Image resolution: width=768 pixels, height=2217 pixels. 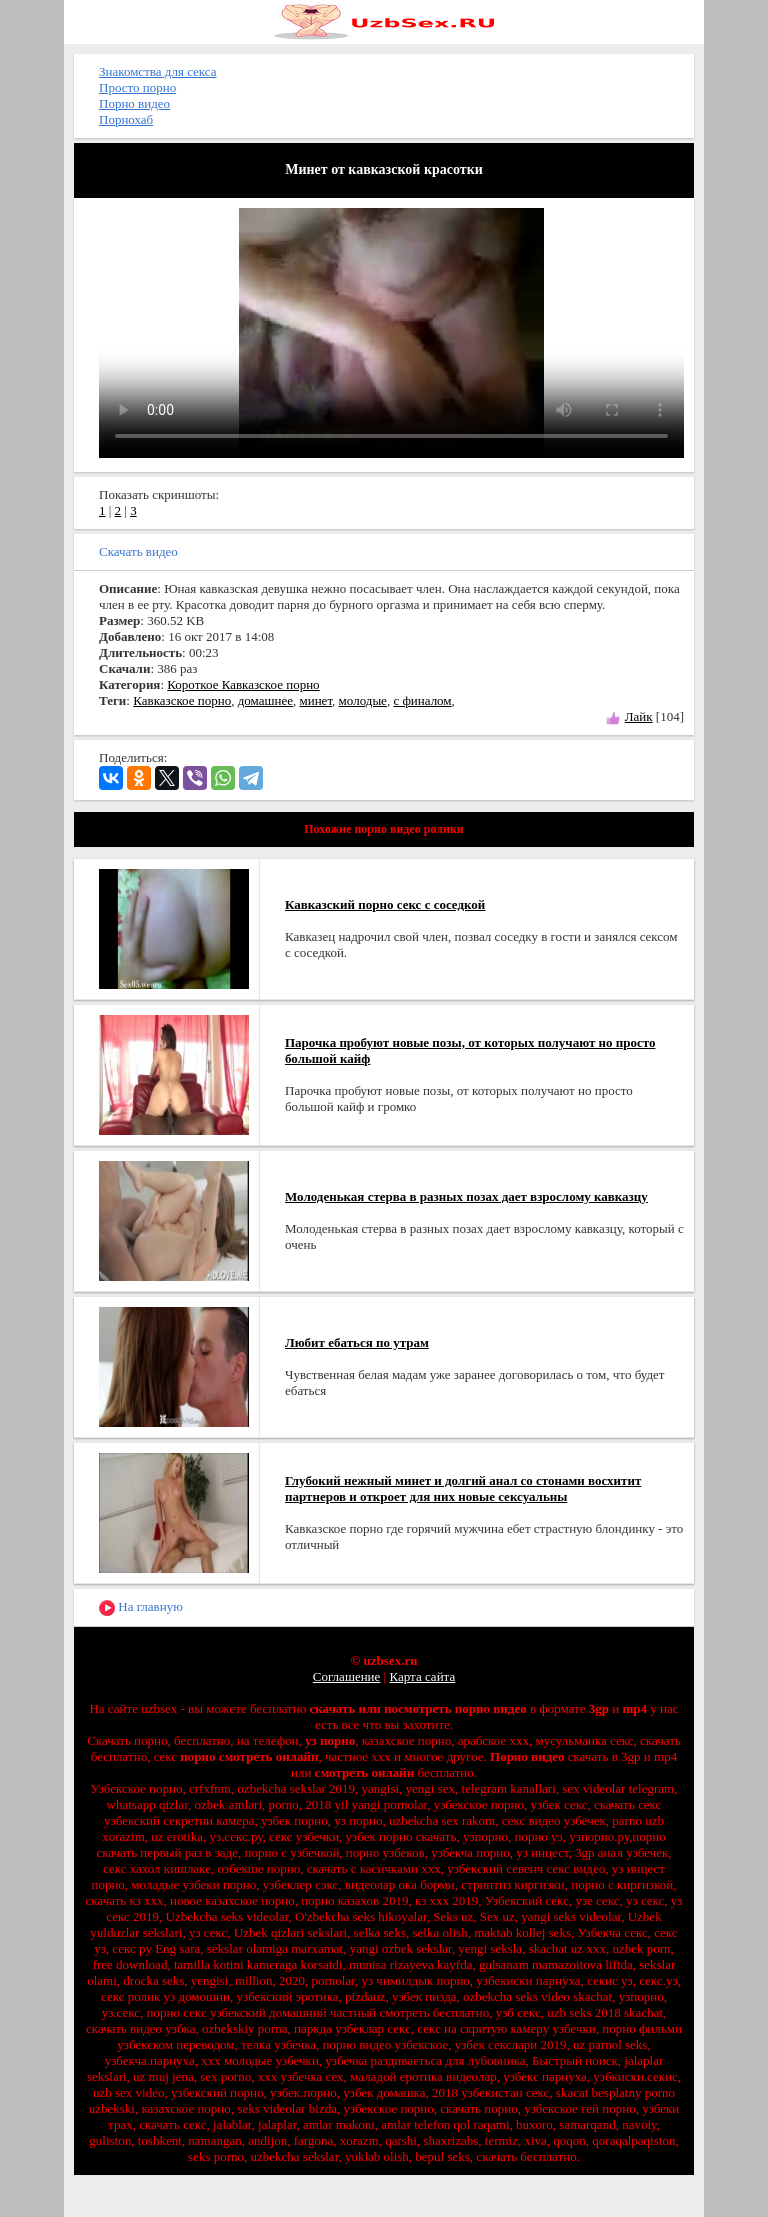 I want to click on молодые, so click(x=363, y=700).